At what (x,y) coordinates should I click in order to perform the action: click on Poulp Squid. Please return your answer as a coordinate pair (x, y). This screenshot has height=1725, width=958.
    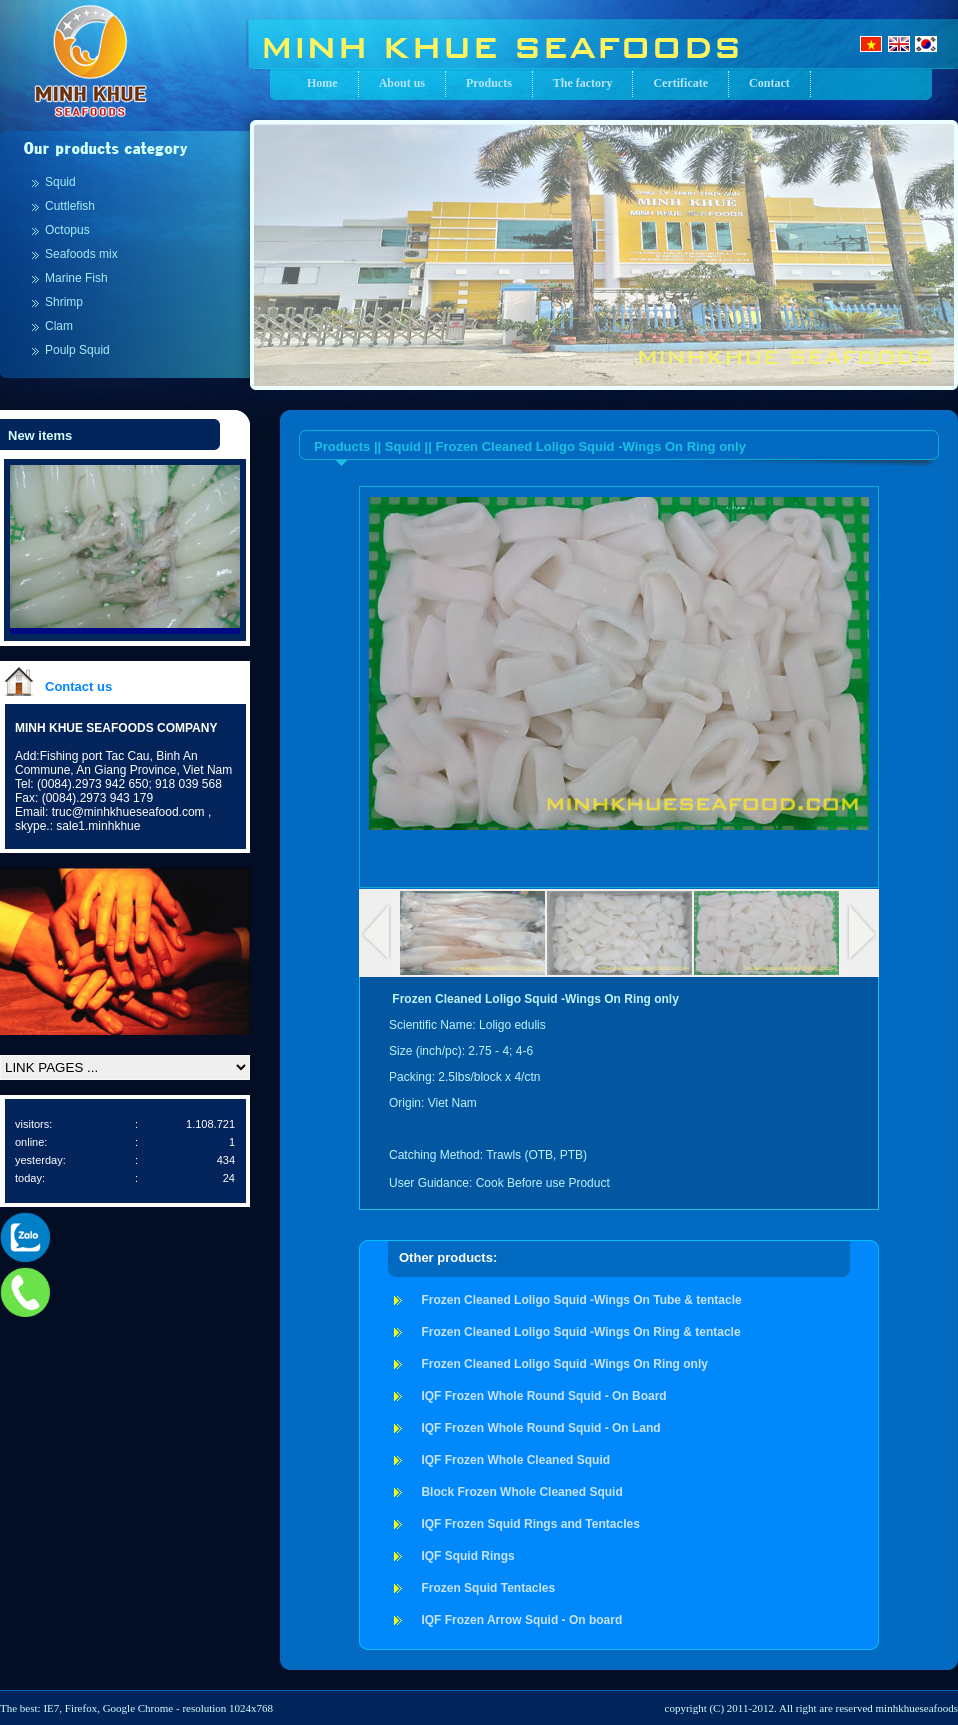
    Looking at the image, I should click on (77, 350).